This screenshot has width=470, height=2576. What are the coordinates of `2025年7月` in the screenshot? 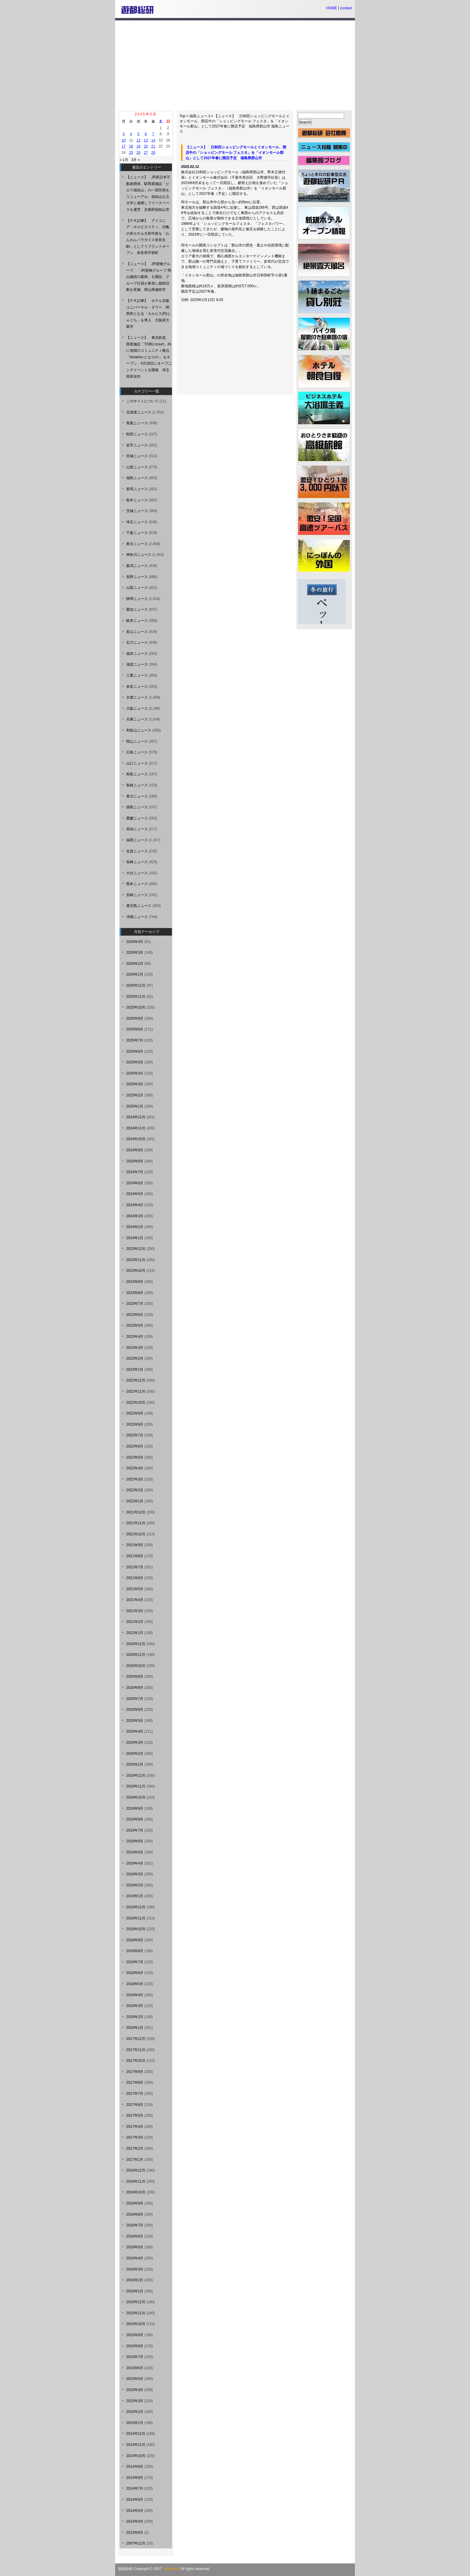 It's located at (134, 1040).